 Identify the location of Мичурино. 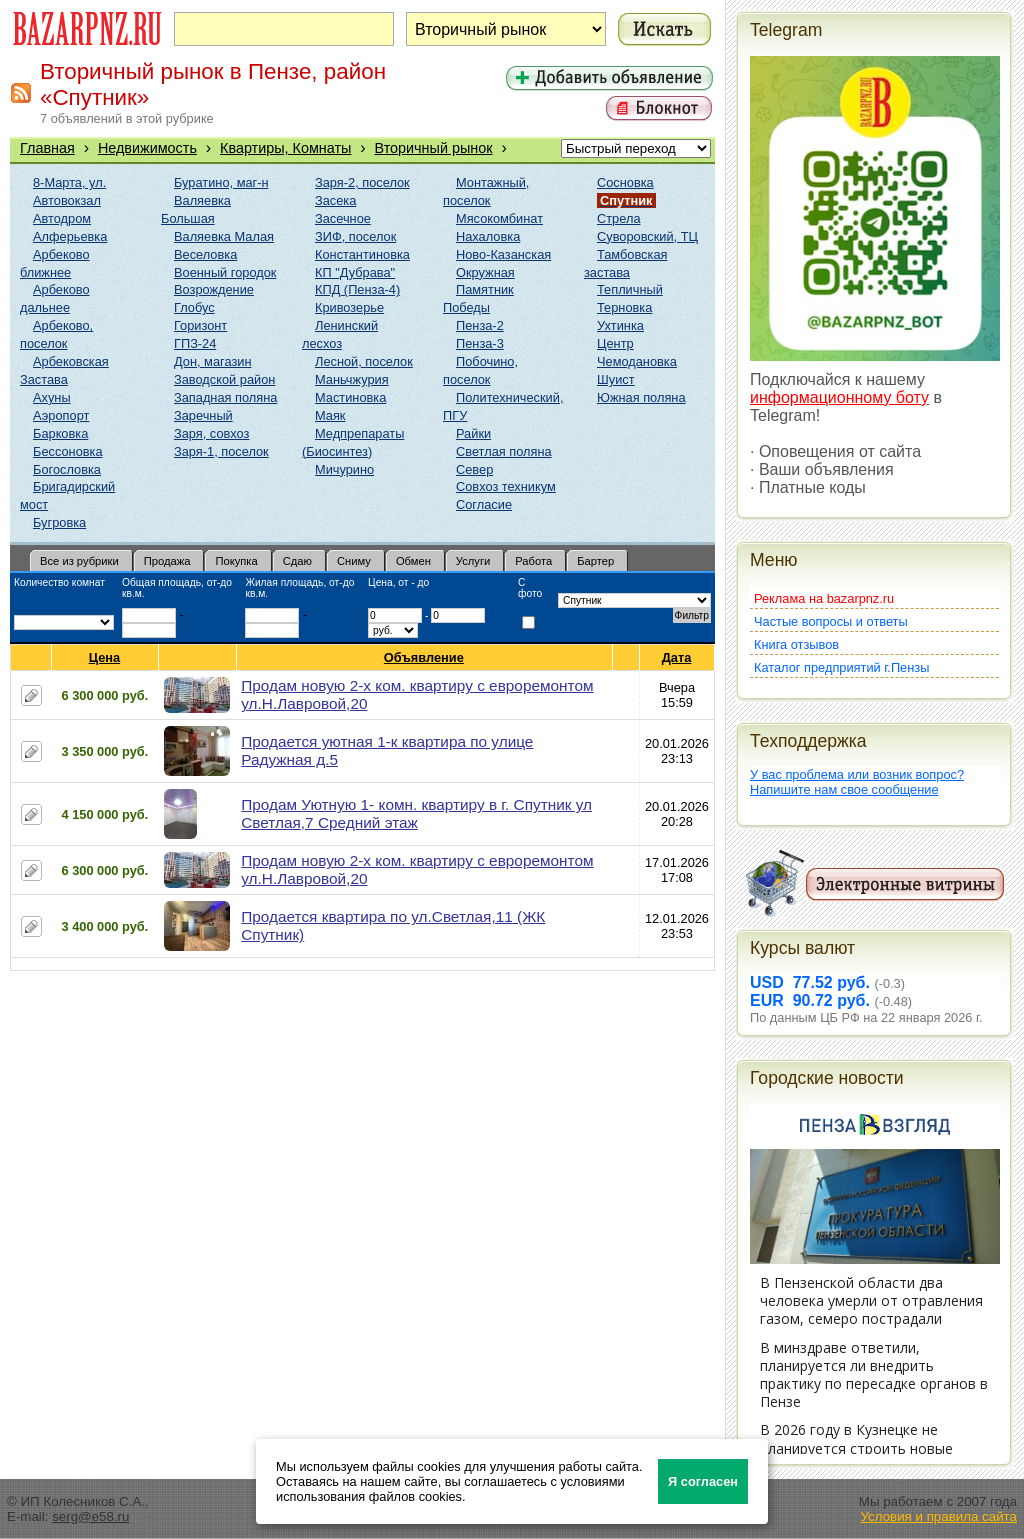
(344, 469).